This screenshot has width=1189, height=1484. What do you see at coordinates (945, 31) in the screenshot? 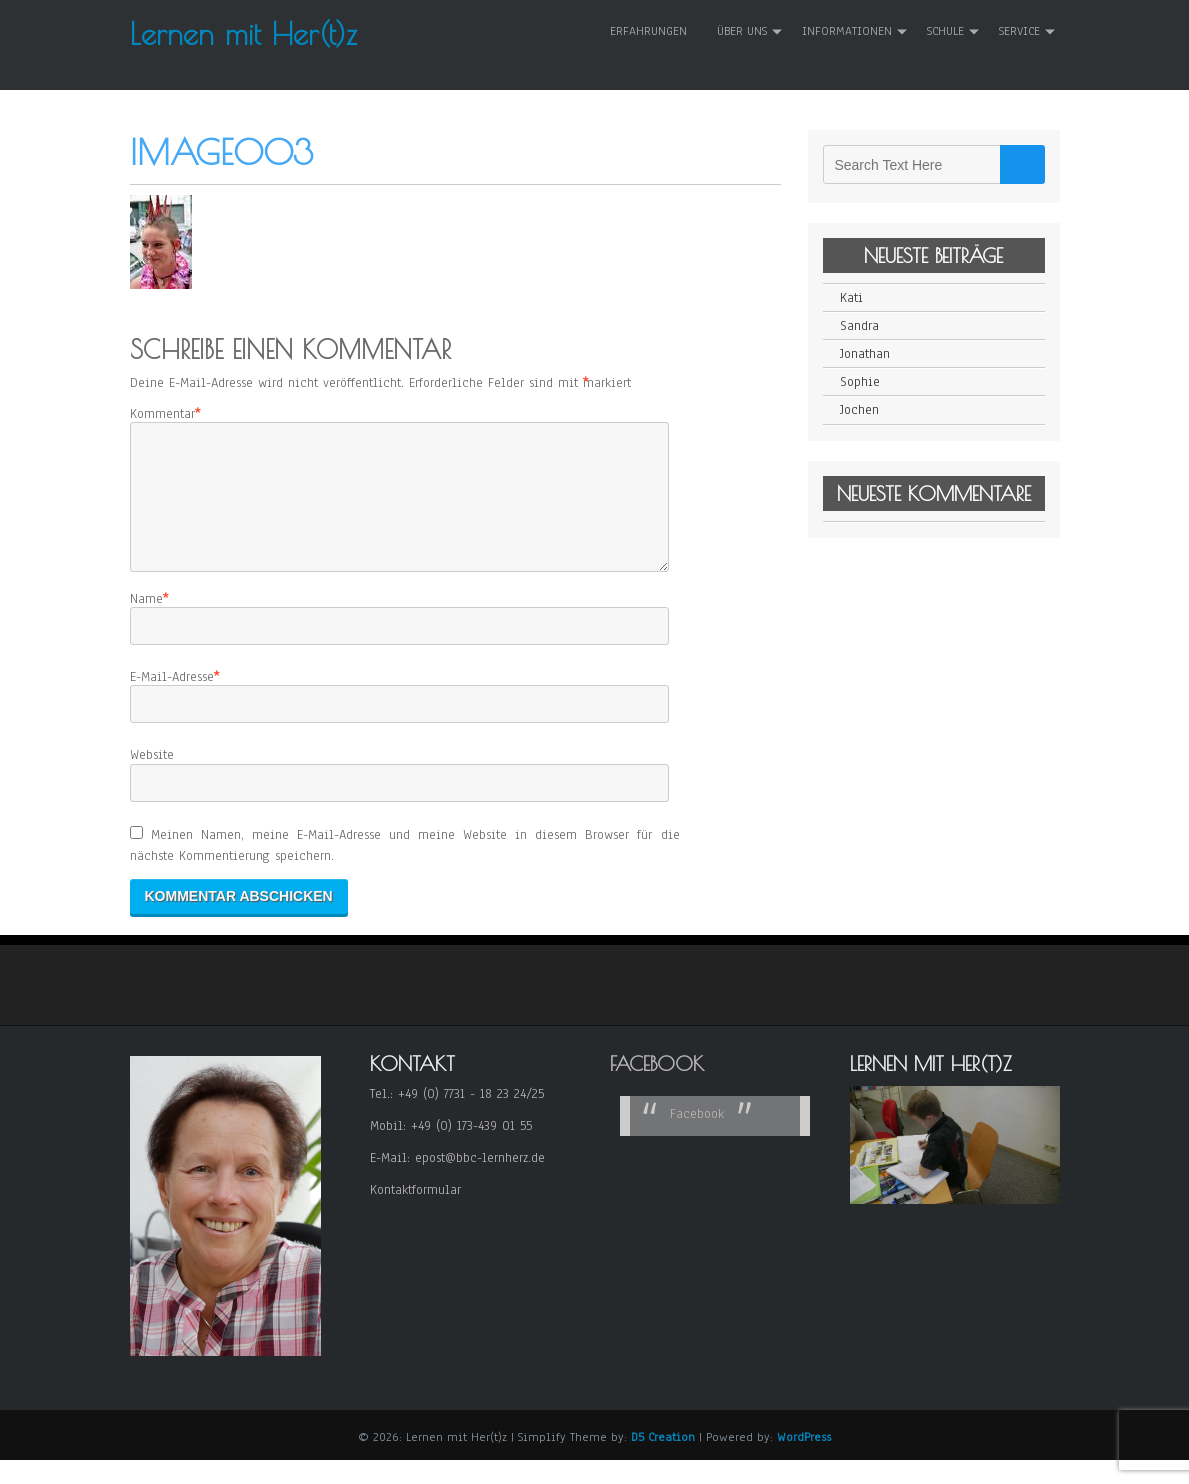
I see `Schule` at bounding box center [945, 31].